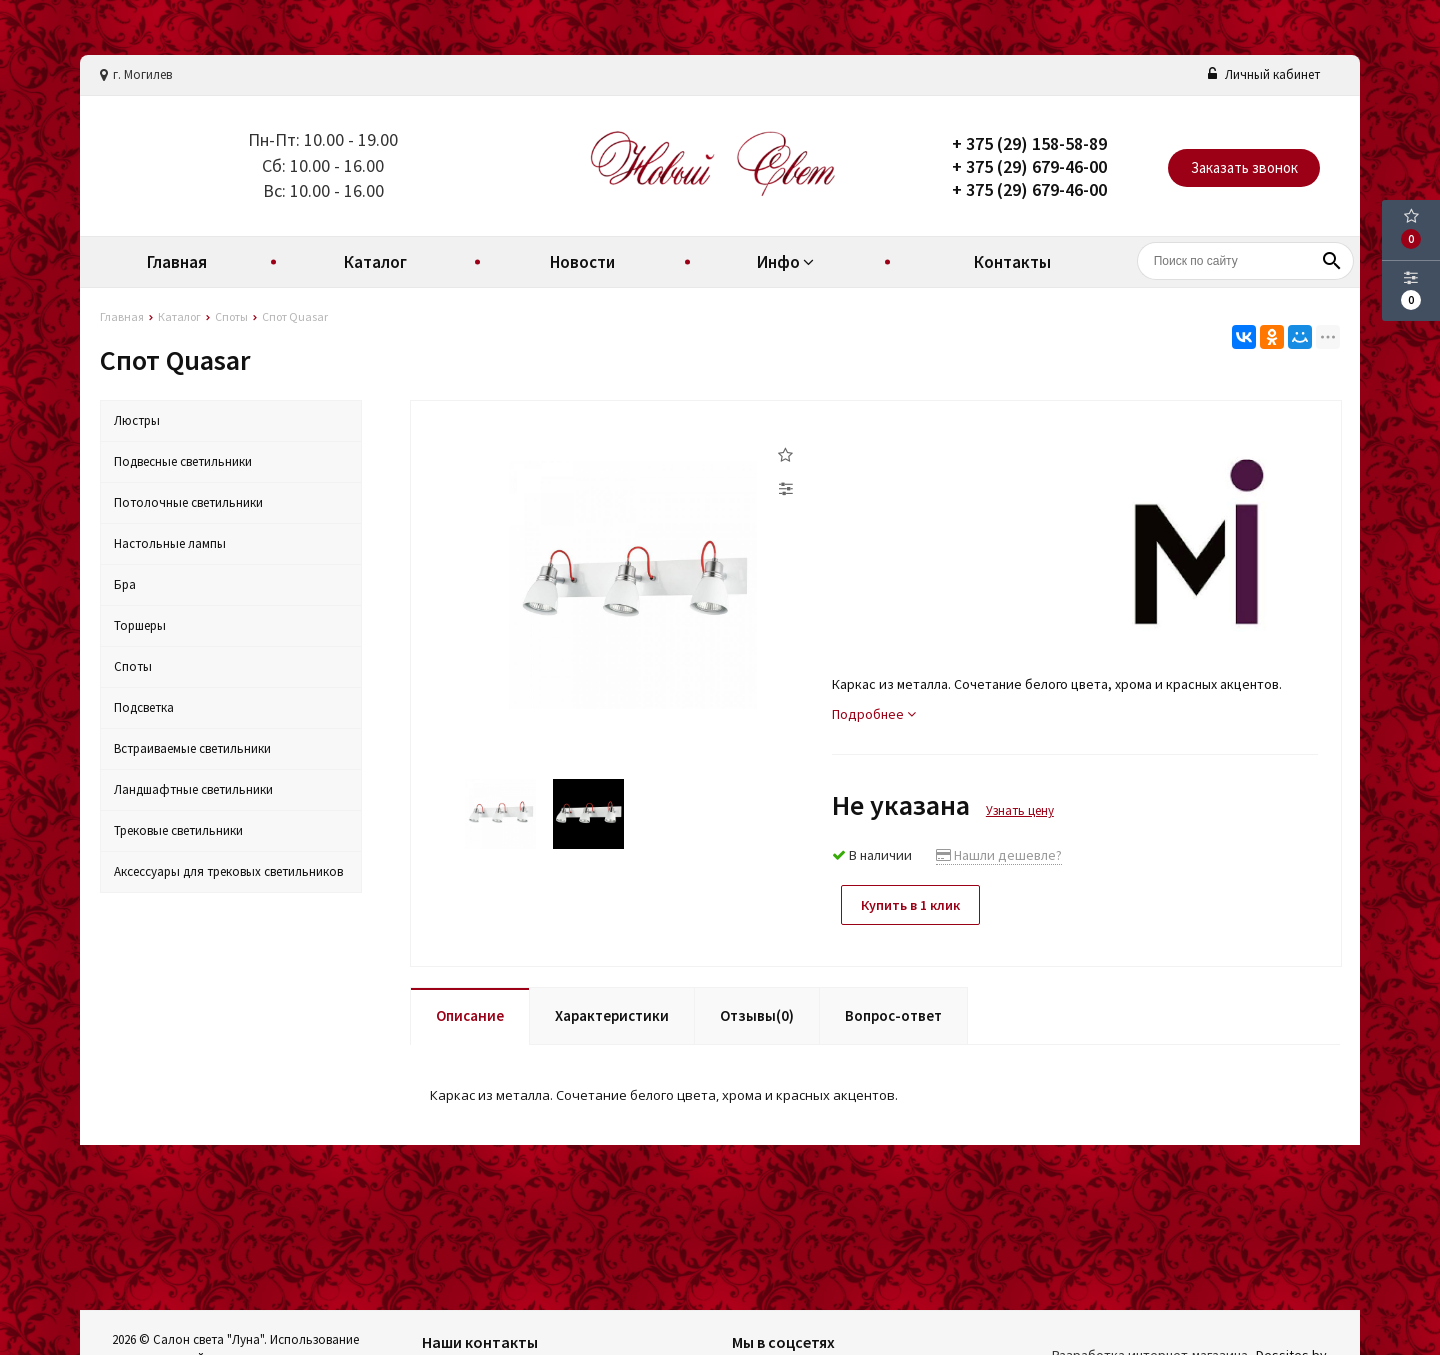 The width and height of the screenshot is (1440, 1355). Describe the element at coordinates (144, 707) in the screenshot. I see `Подсветка` at that location.